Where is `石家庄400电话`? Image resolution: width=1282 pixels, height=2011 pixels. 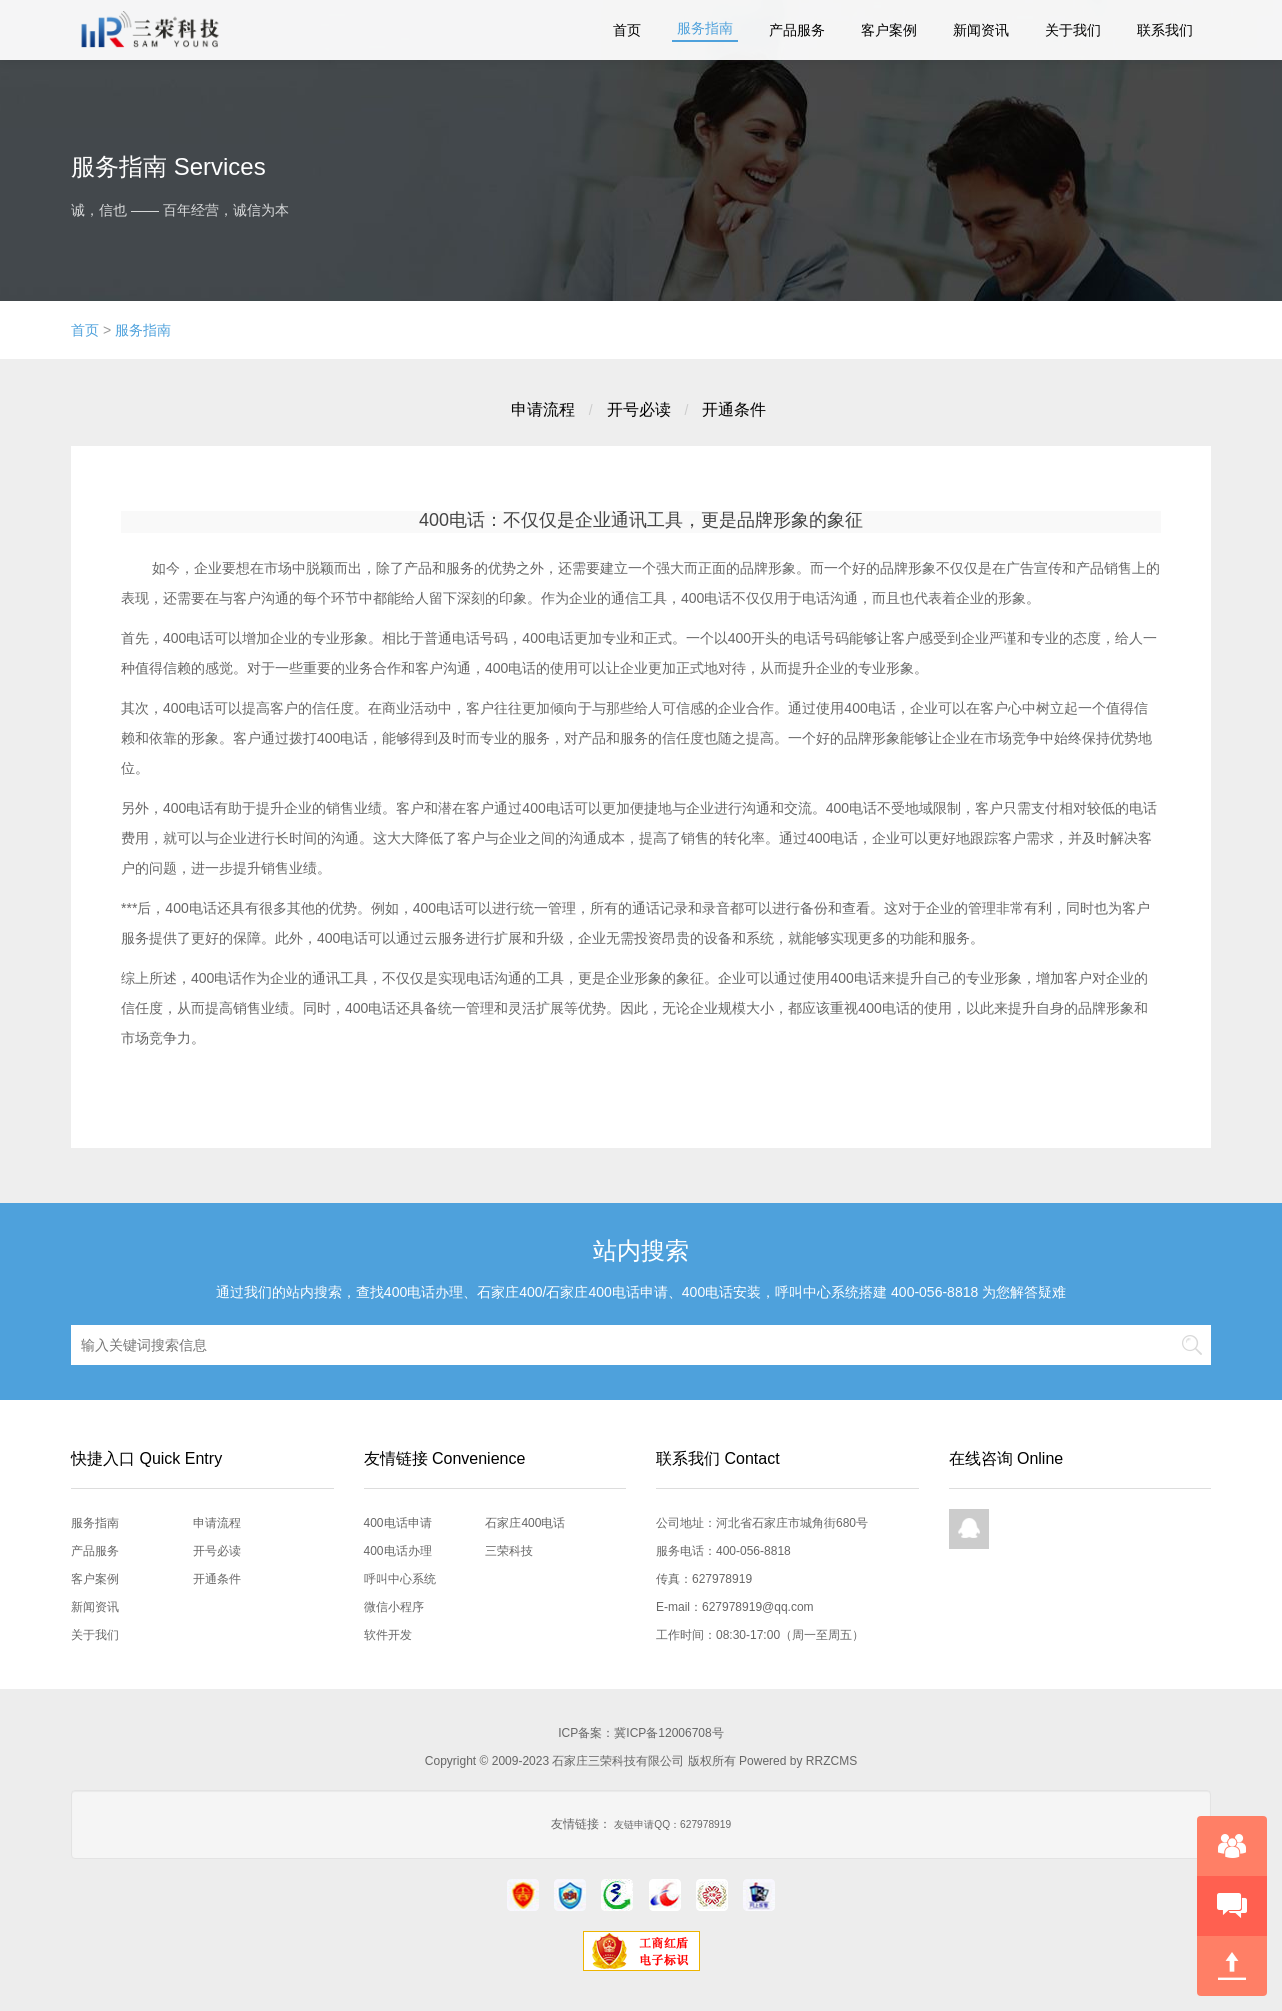
石家庄400电话 is located at coordinates (525, 1523).